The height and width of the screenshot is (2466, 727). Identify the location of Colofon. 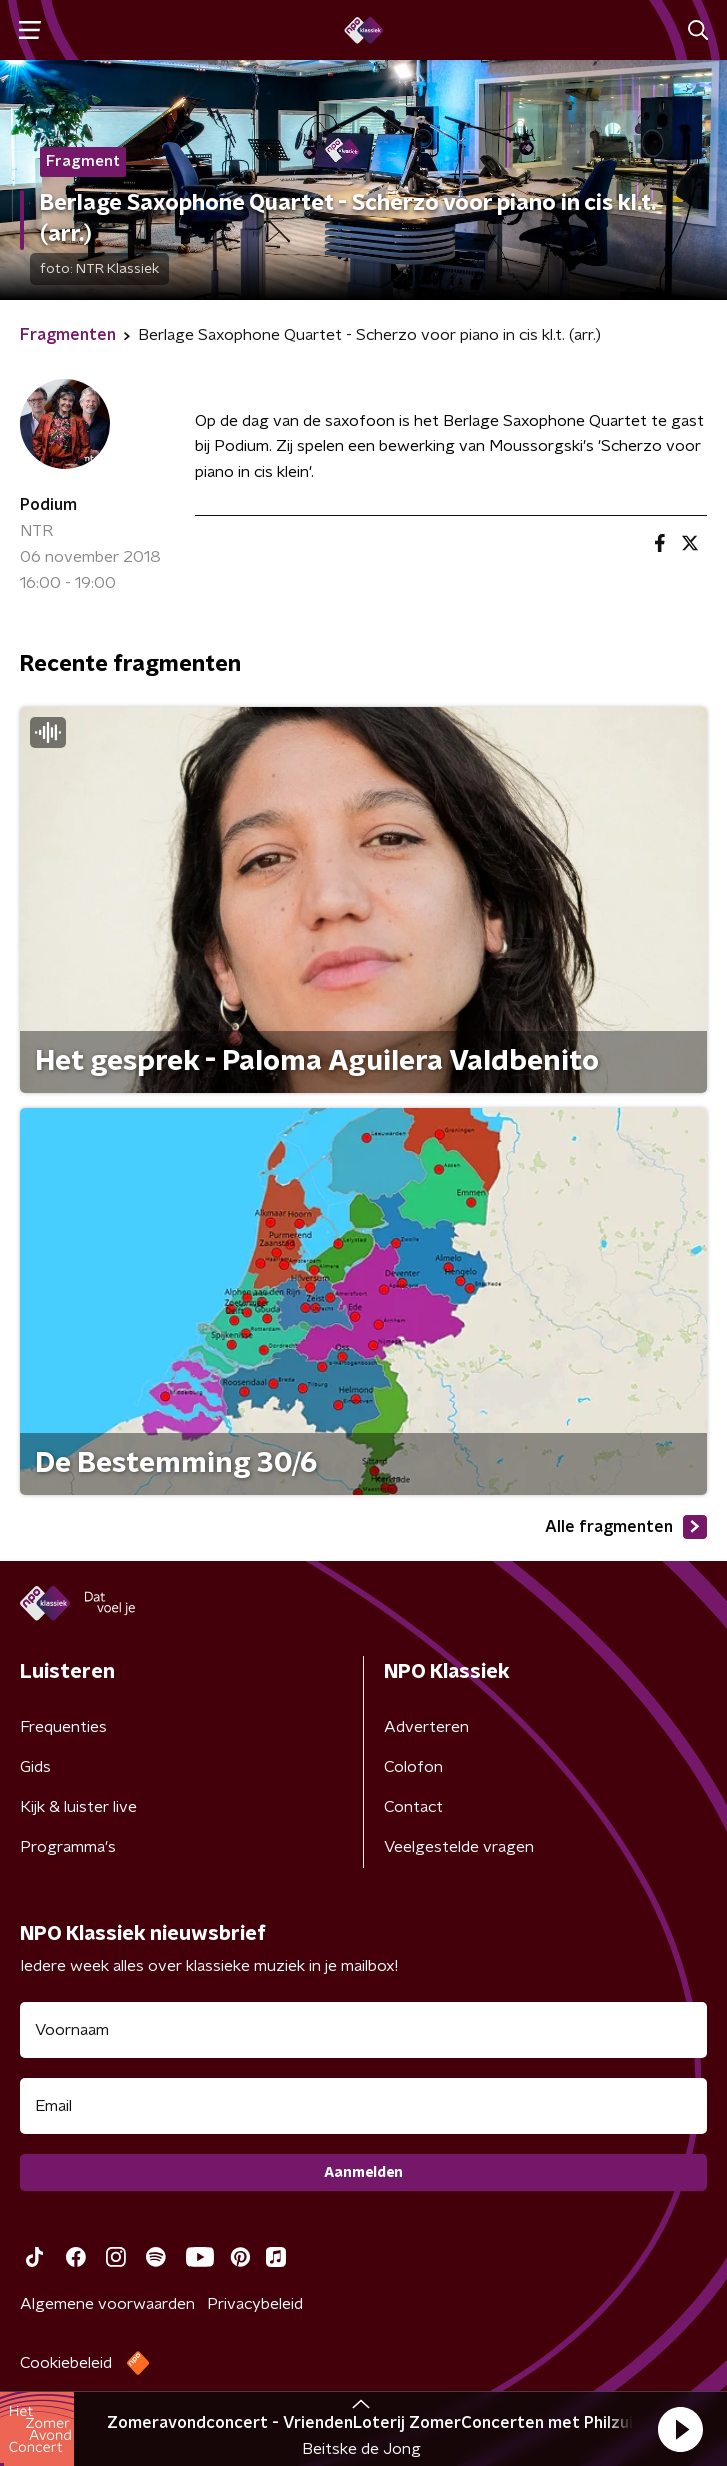
(413, 1767).